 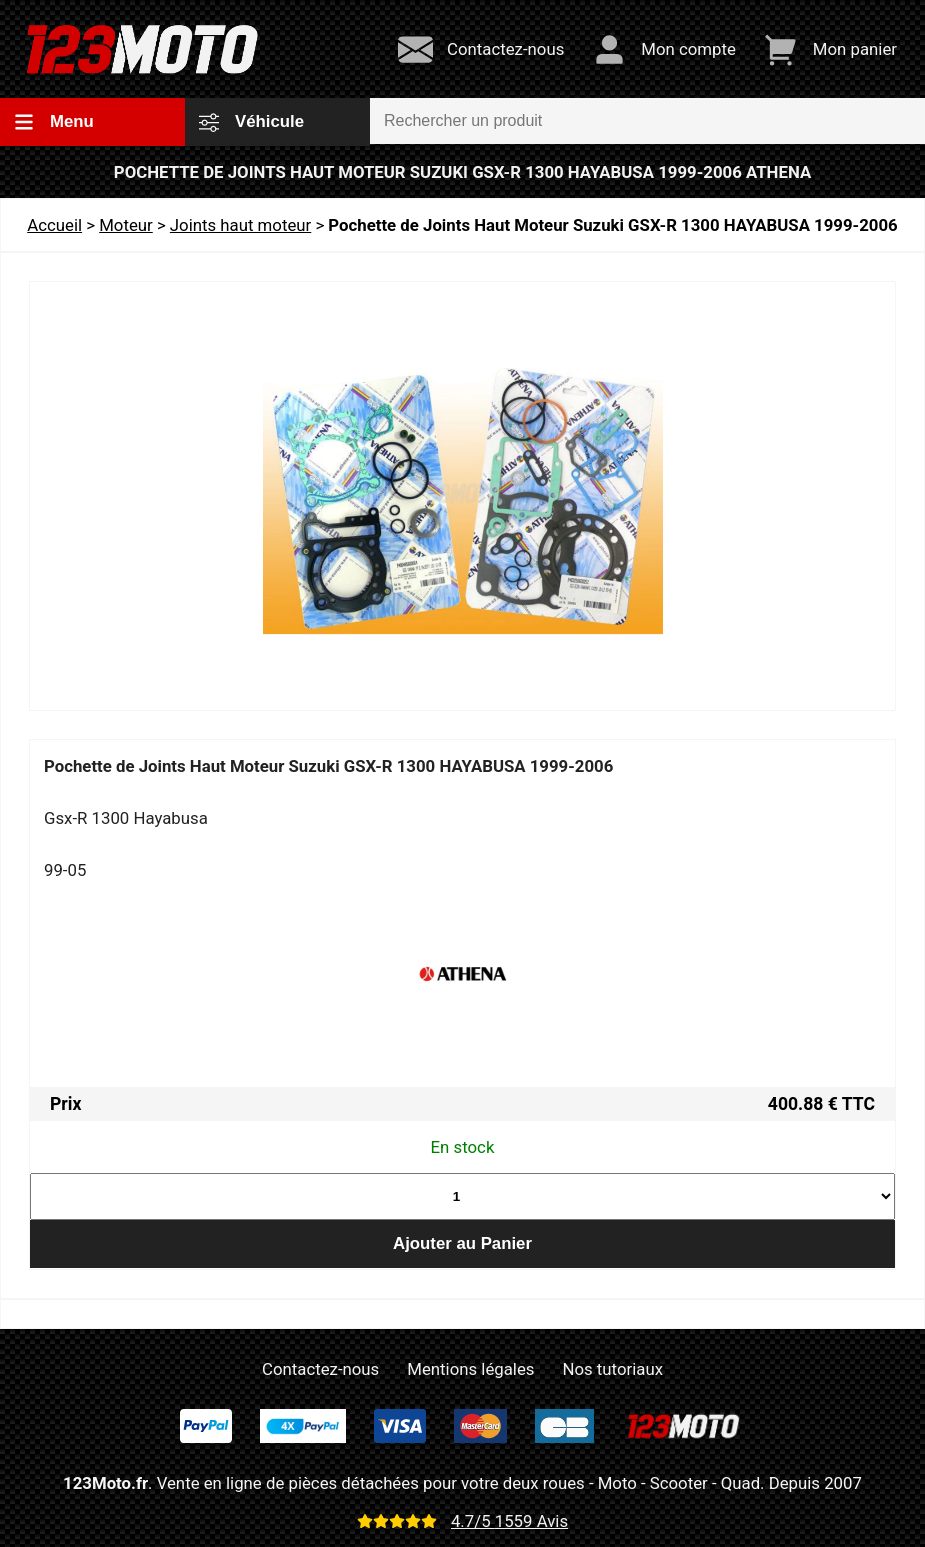 I want to click on Contactez-nous, so click(x=320, y=1369).